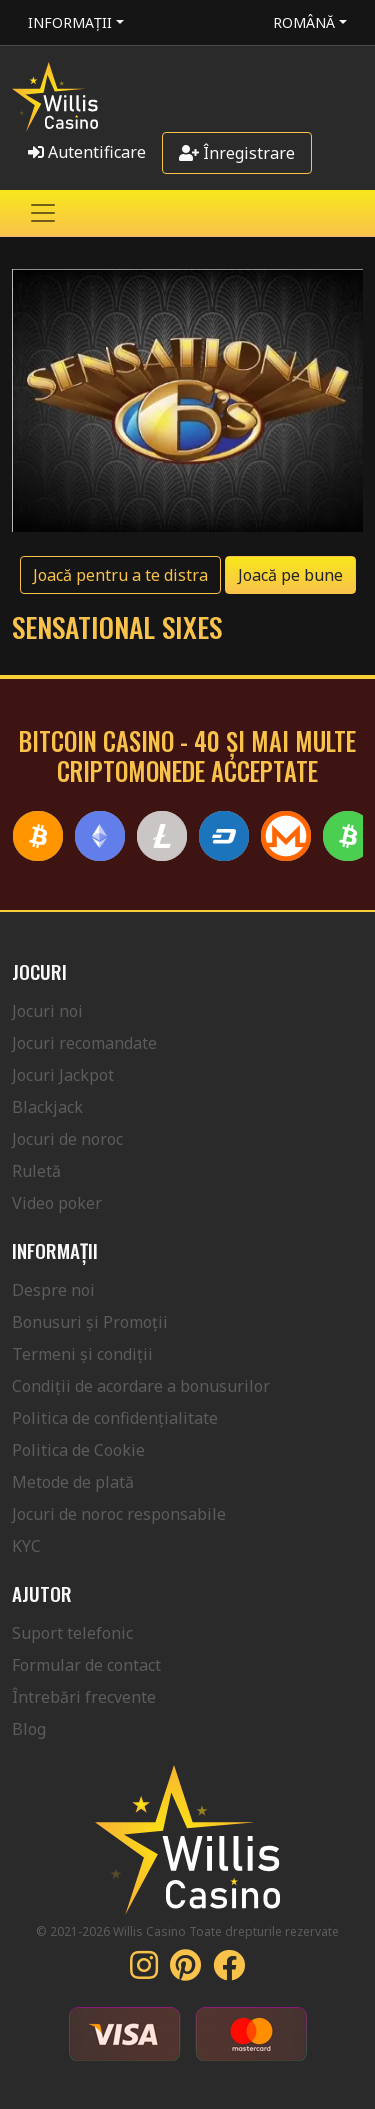 Image resolution: width=375 pixels, height=2109 pixels. Describe the element at coordinates (237, 153) in the screenshot. I see `Înregistrare` at that location.